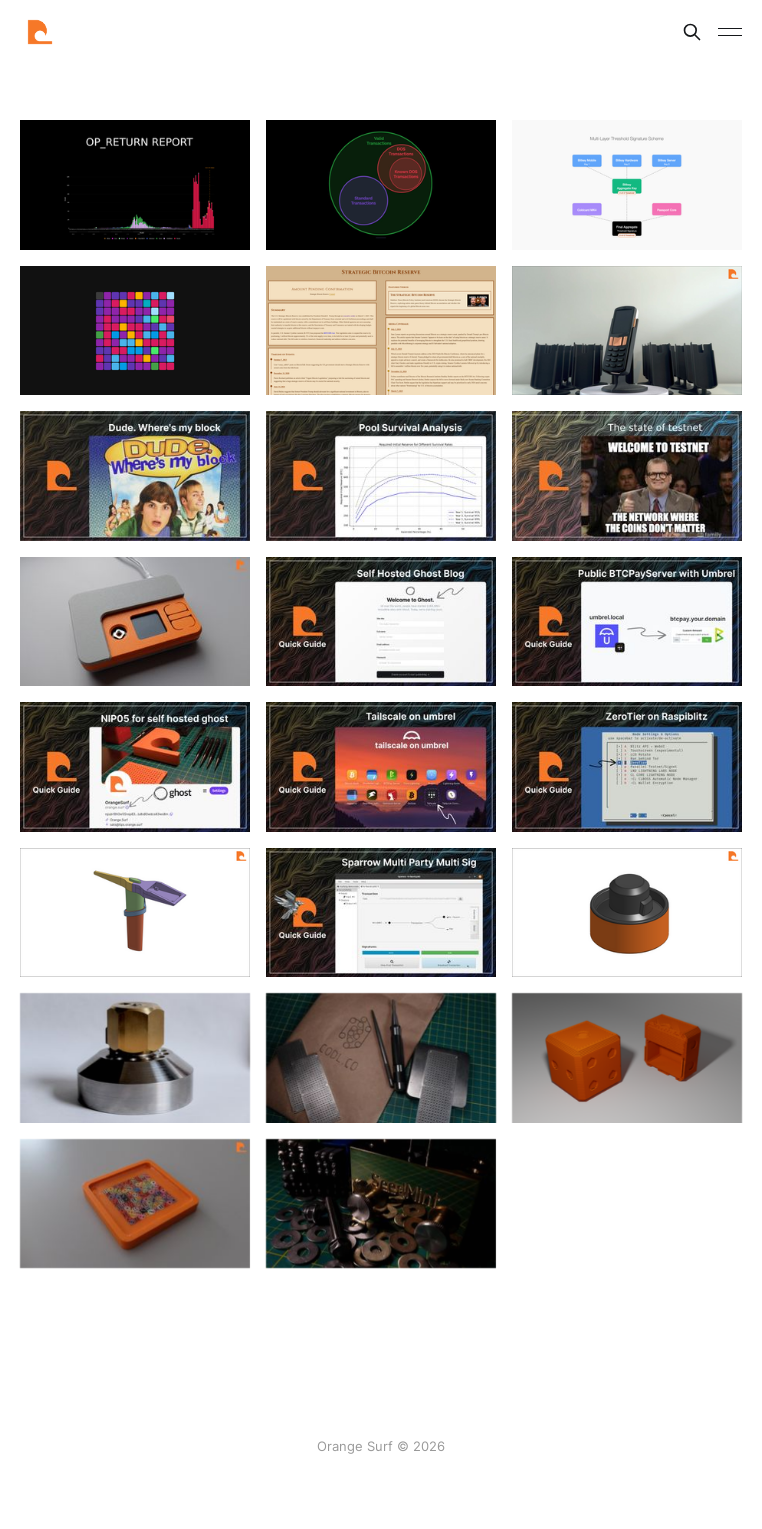  What do you see at coordinates (135, 767) in the screenshot?
I see `[Navigate to NIP05 for self hosted ghost page]` at bounding box center [135, 767].